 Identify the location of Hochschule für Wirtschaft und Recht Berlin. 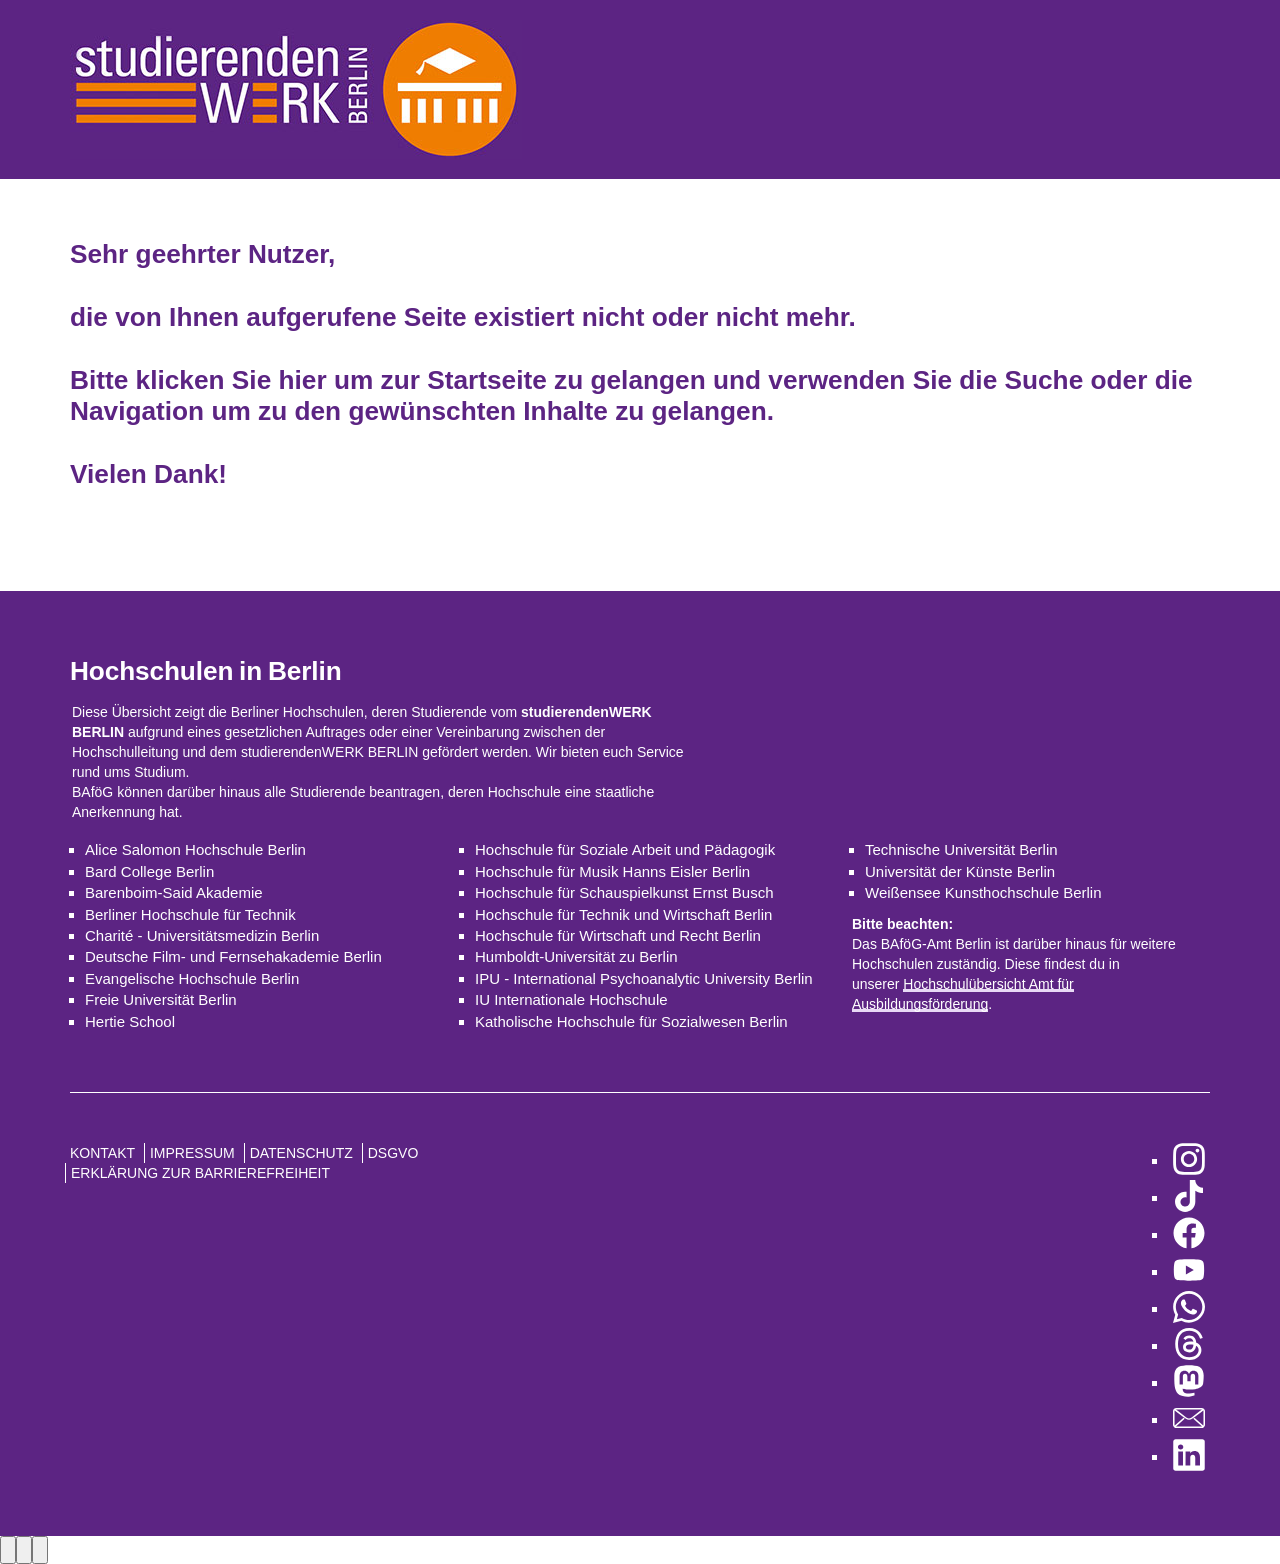
(618, 935).